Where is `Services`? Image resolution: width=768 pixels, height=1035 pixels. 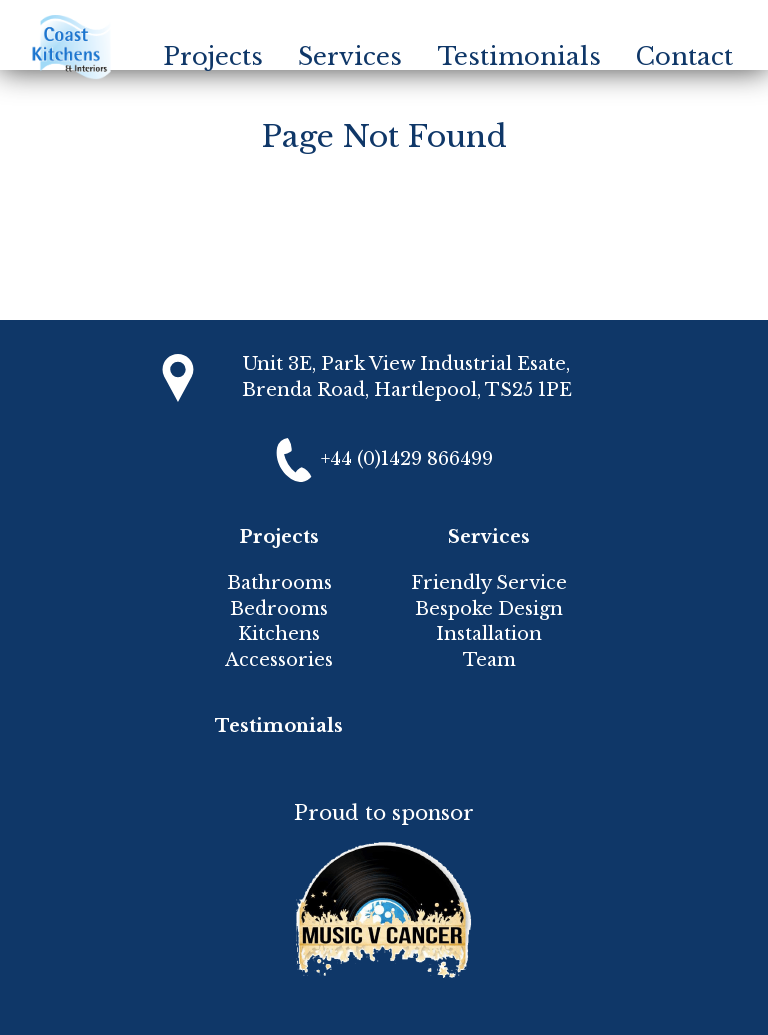 Services is located at coordinates (350, 56).